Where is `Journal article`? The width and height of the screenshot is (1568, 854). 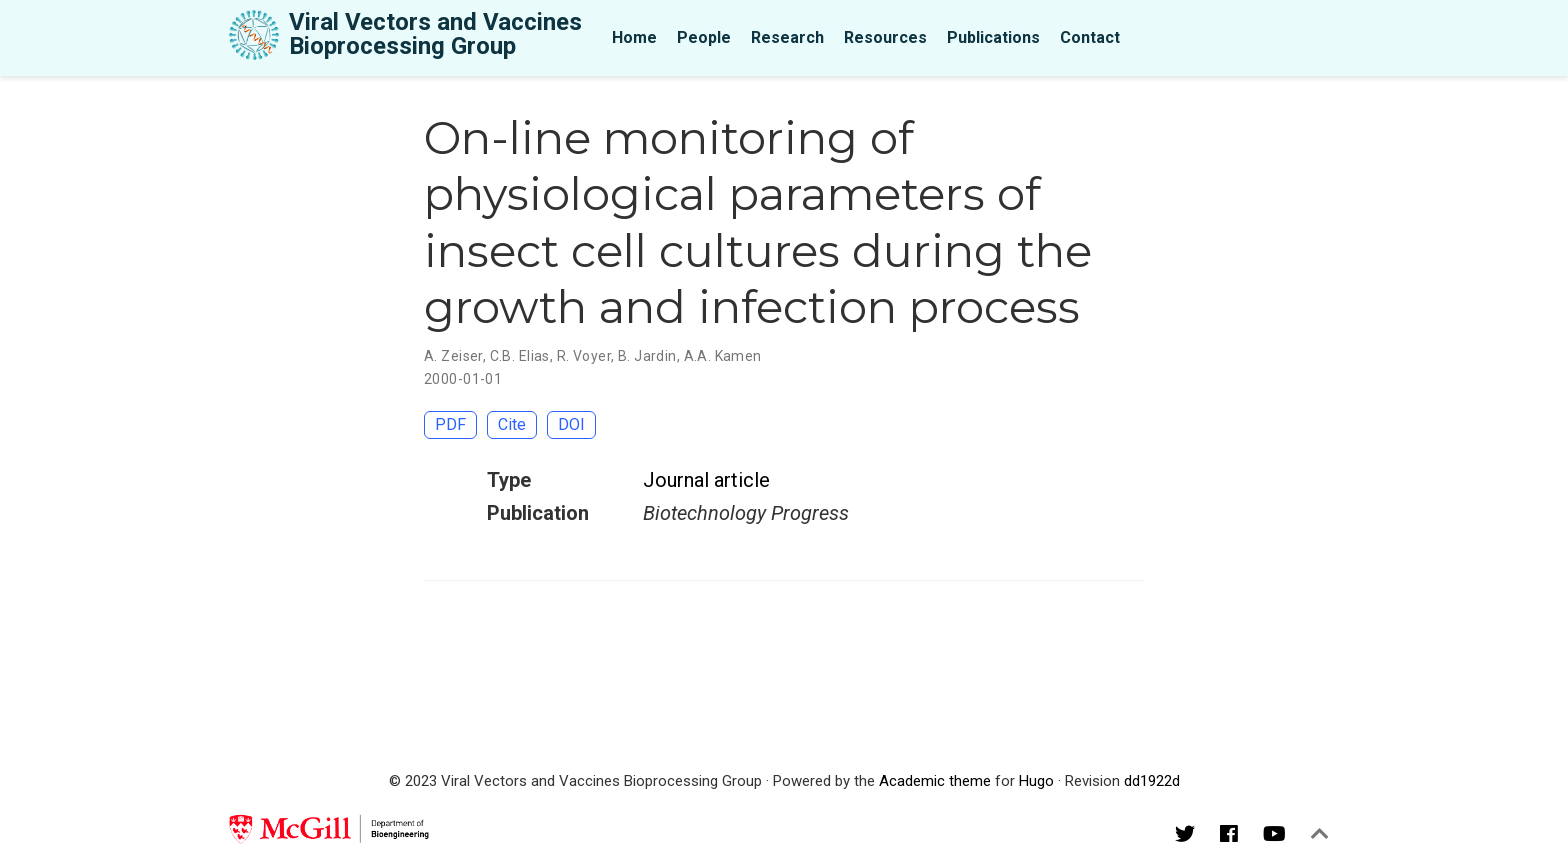 Journal article is located at coordinates (706, 480).